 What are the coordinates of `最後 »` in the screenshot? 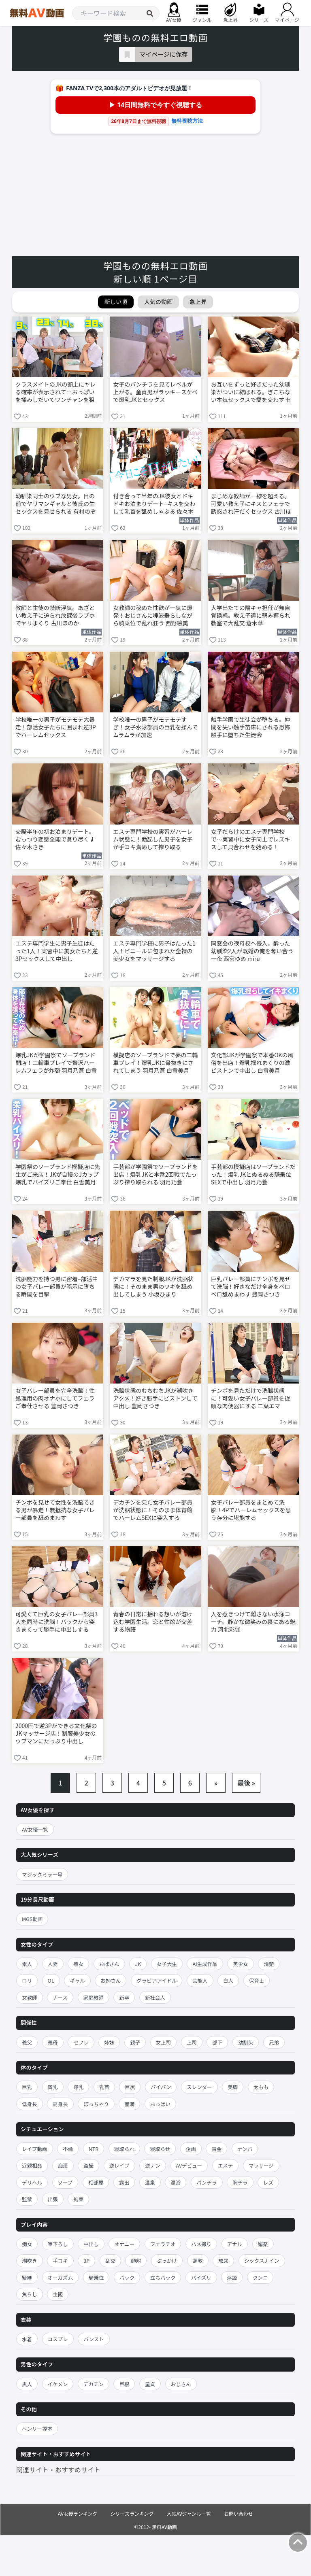 It's located at (246, 1782).